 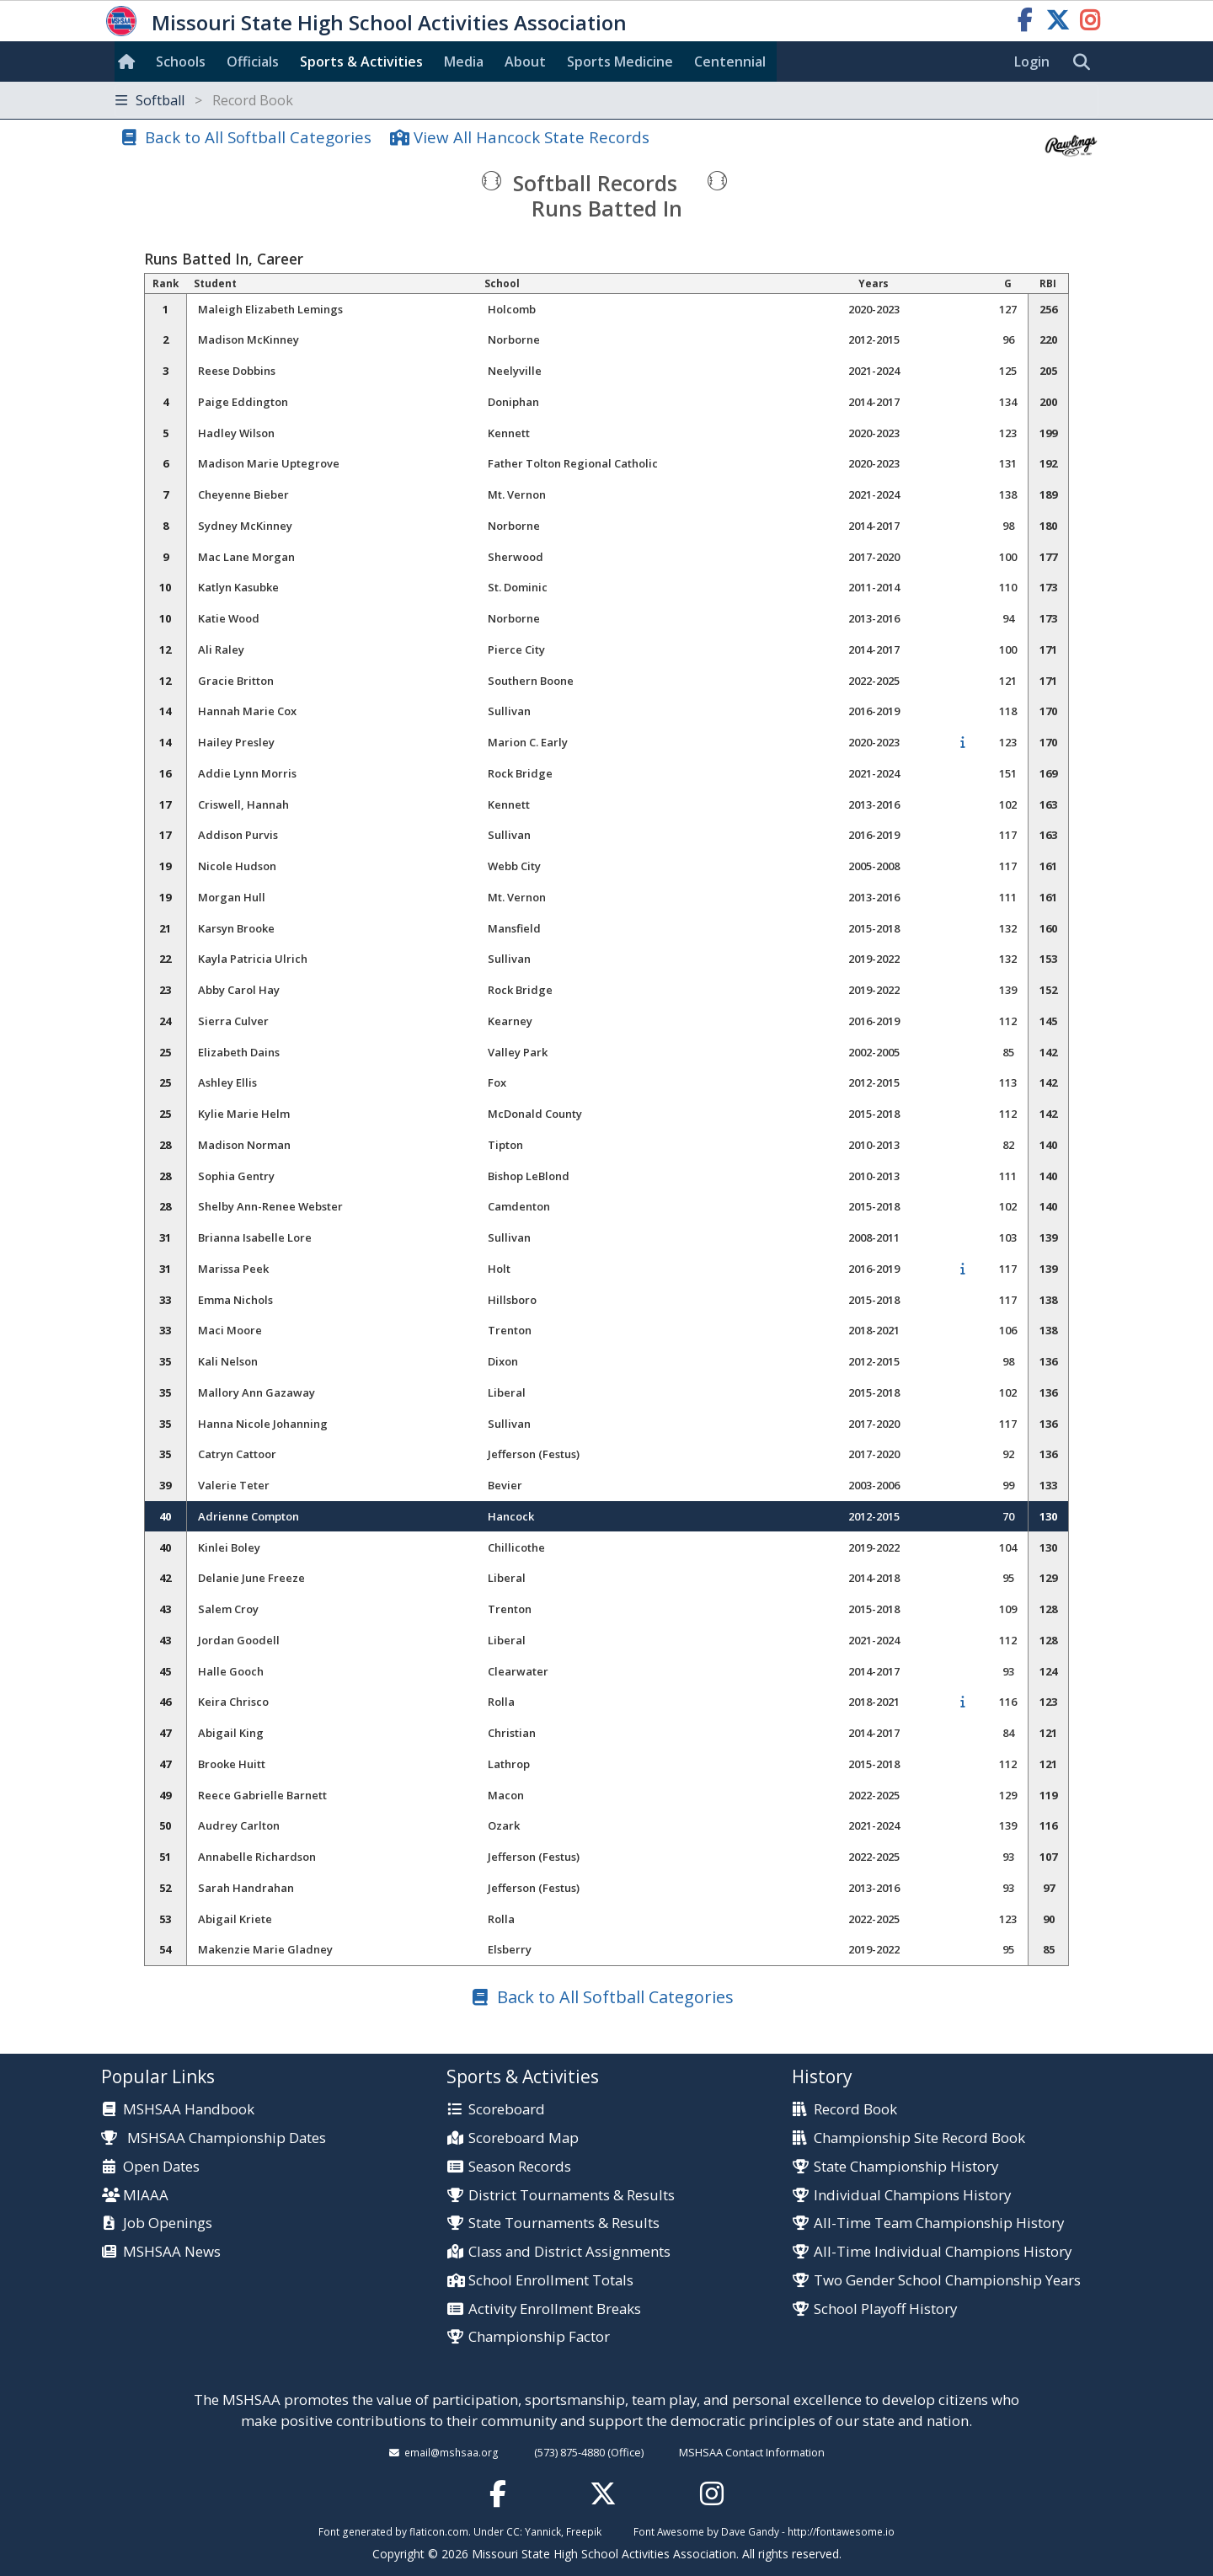 What do you see at coordinates (620, 61) in the screenshot?
I see `Sports Med` at bounding box center [620, 61].